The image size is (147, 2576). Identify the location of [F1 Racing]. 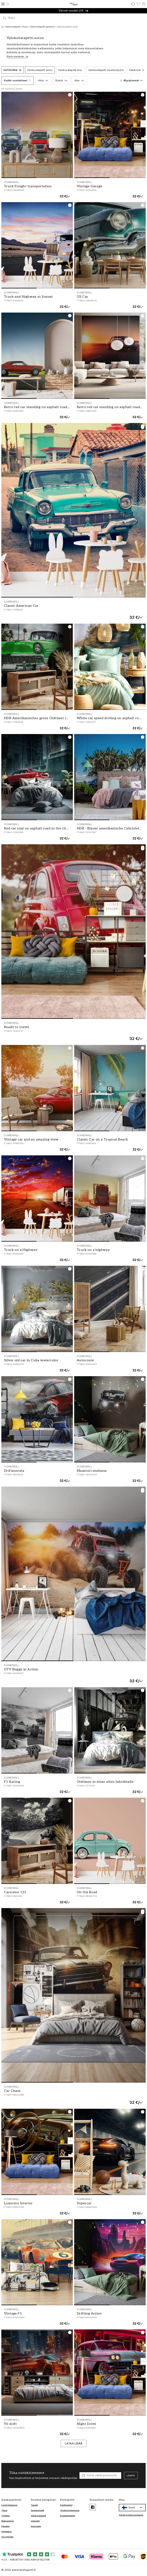
(37, 1785).